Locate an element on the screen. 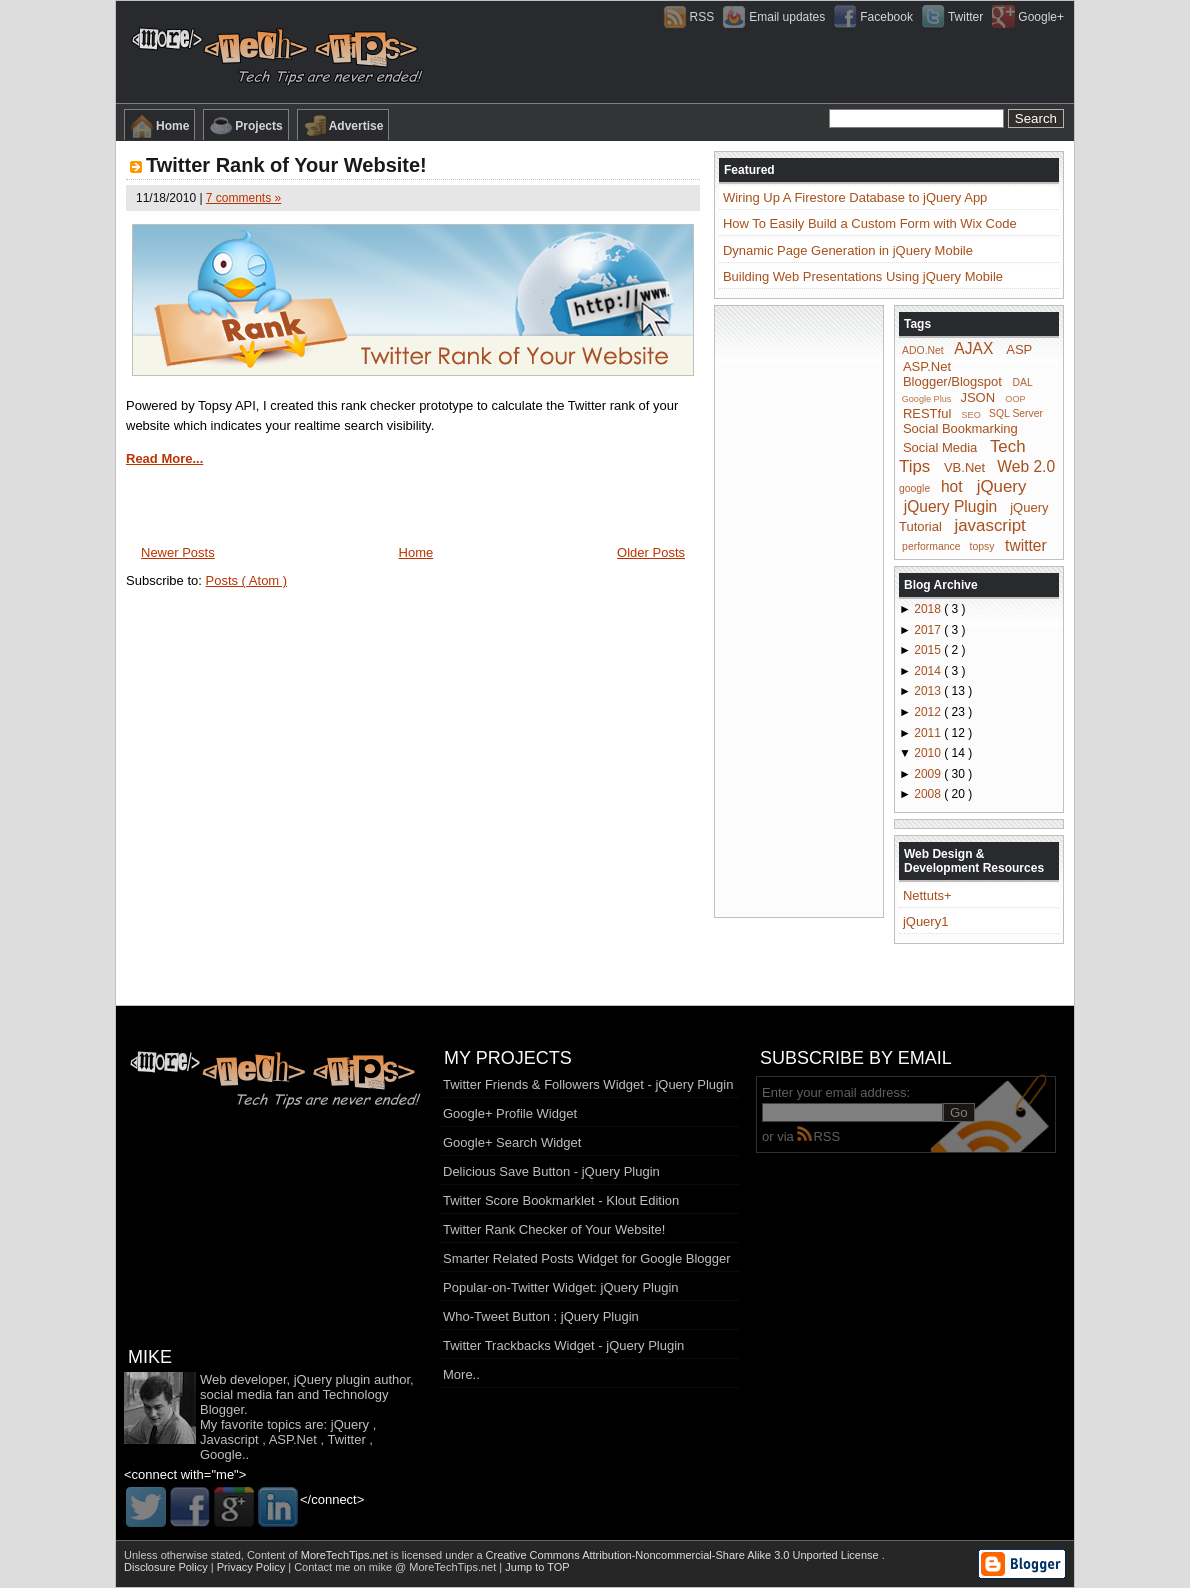 Image resolution: width=1190 pixels, height=1588 pixels. 2009 is located at coordinates (929, 774).